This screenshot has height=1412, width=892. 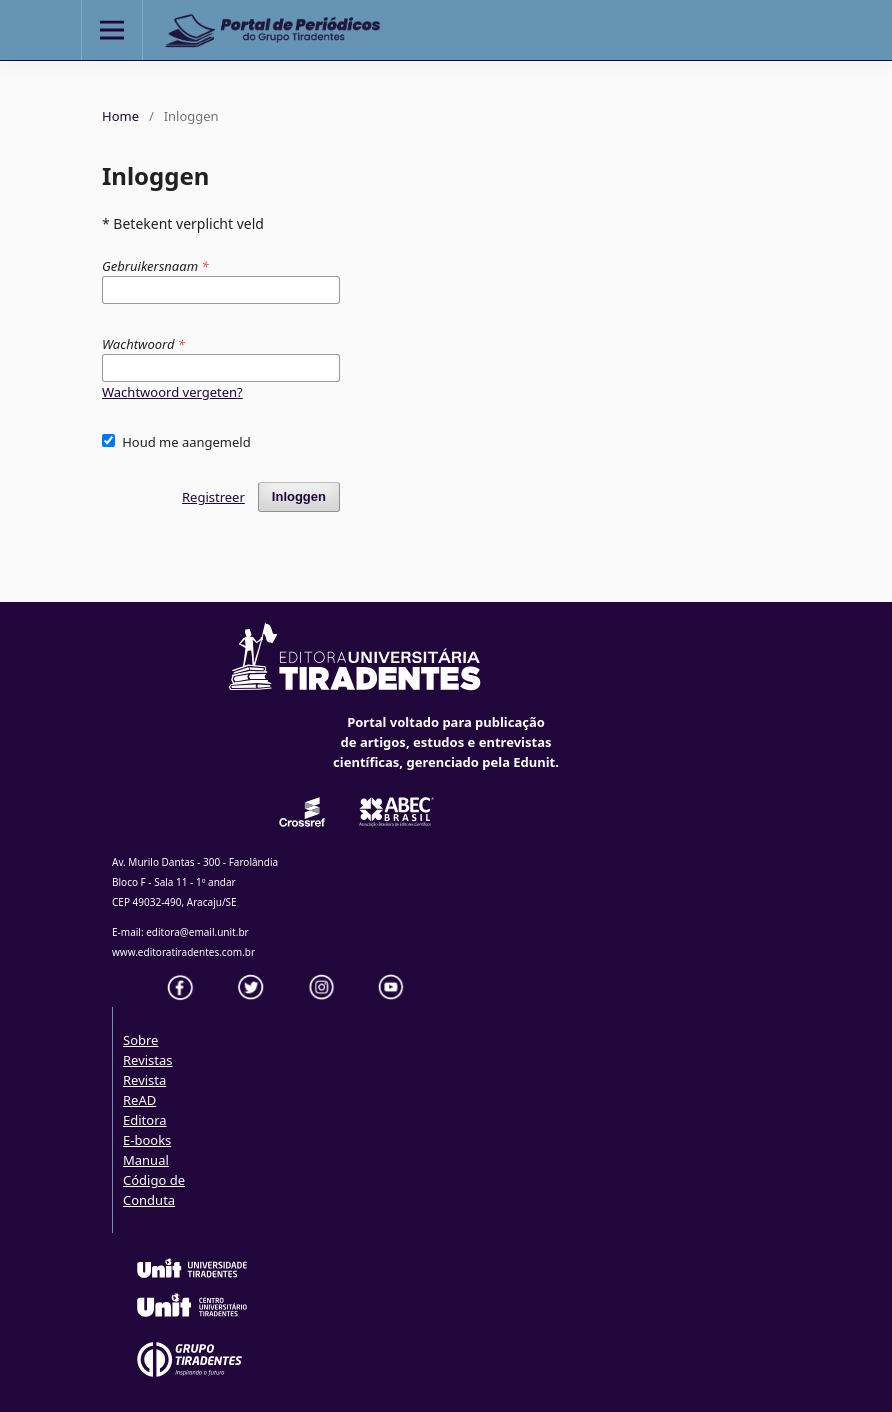 I want to click on Registreer, so click(x=213, y=497).